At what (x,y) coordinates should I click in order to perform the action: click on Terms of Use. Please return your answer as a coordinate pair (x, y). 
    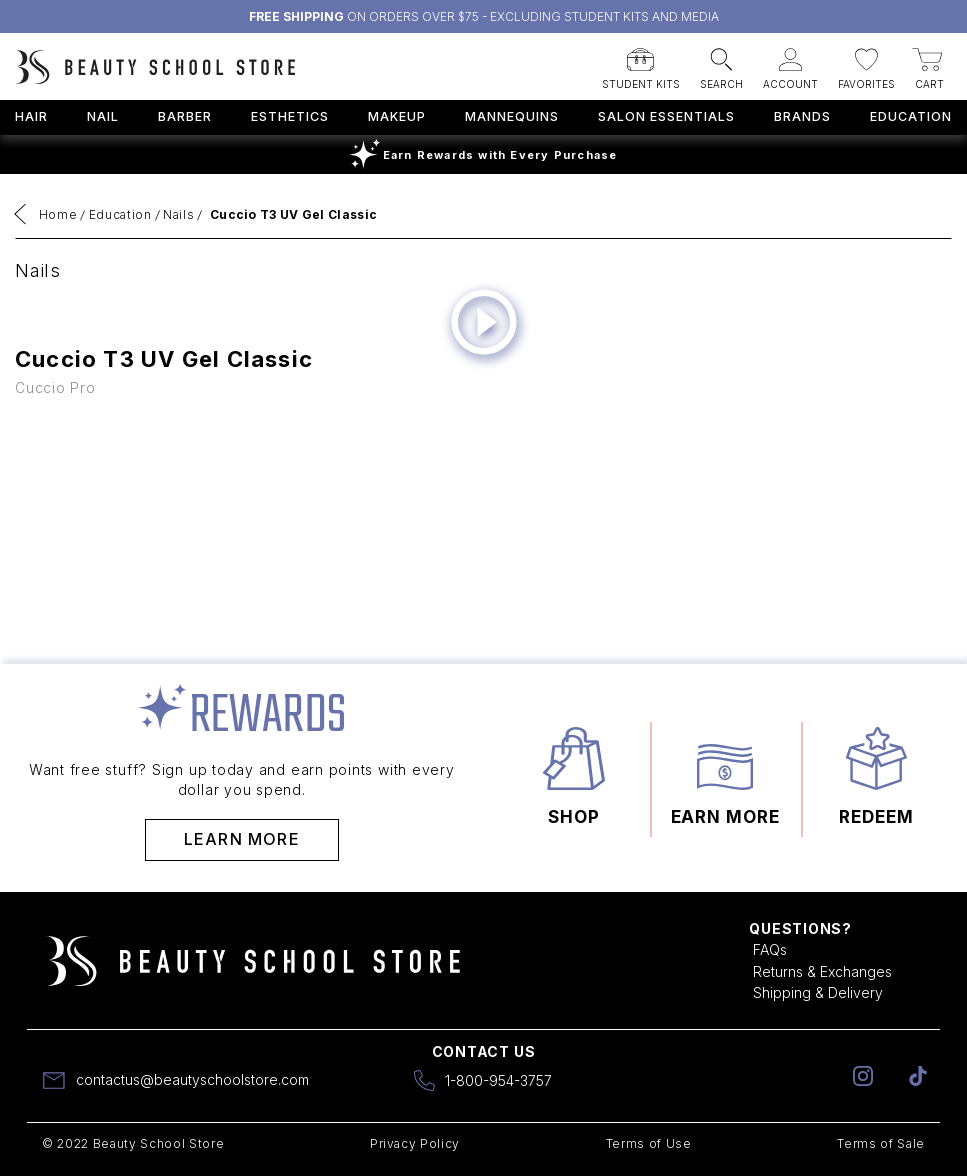
    Looking at the image, I should click on (649, 1143).